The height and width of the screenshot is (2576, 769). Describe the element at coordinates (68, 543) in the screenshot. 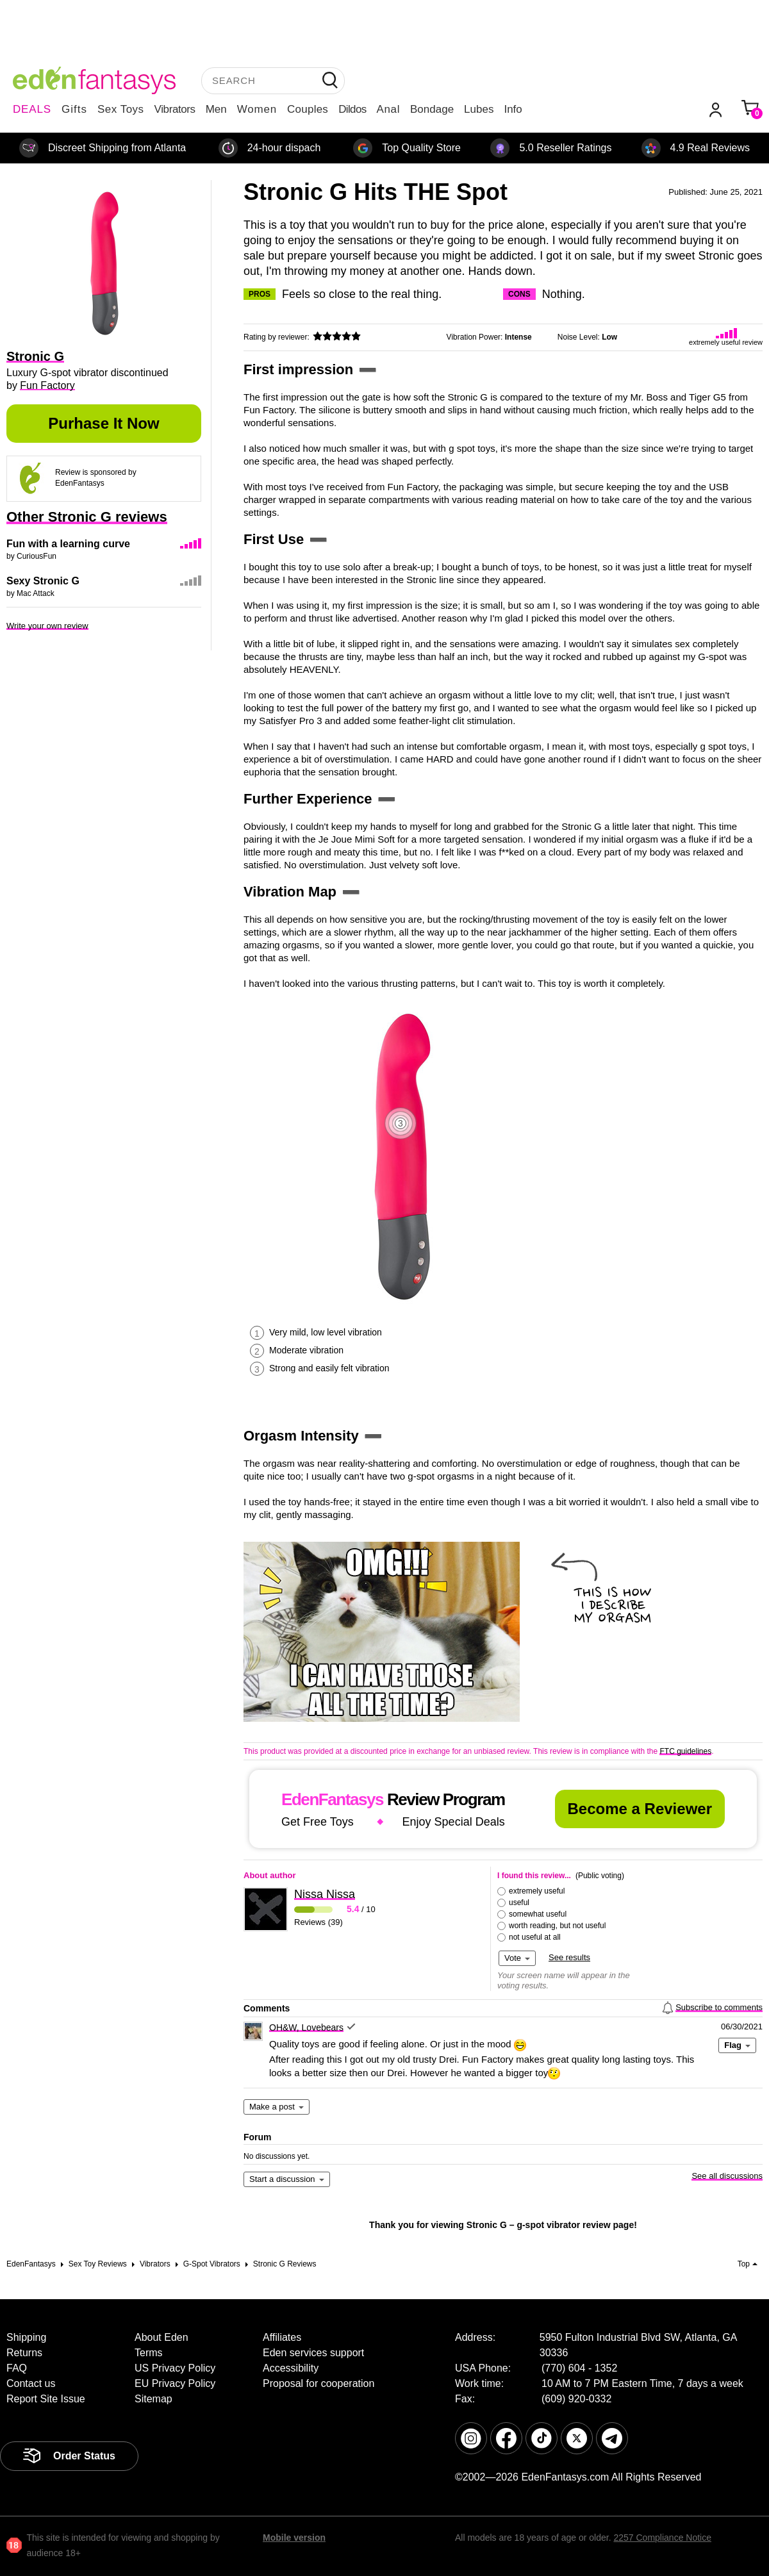

I see `Fun with a learning curve` at that location.